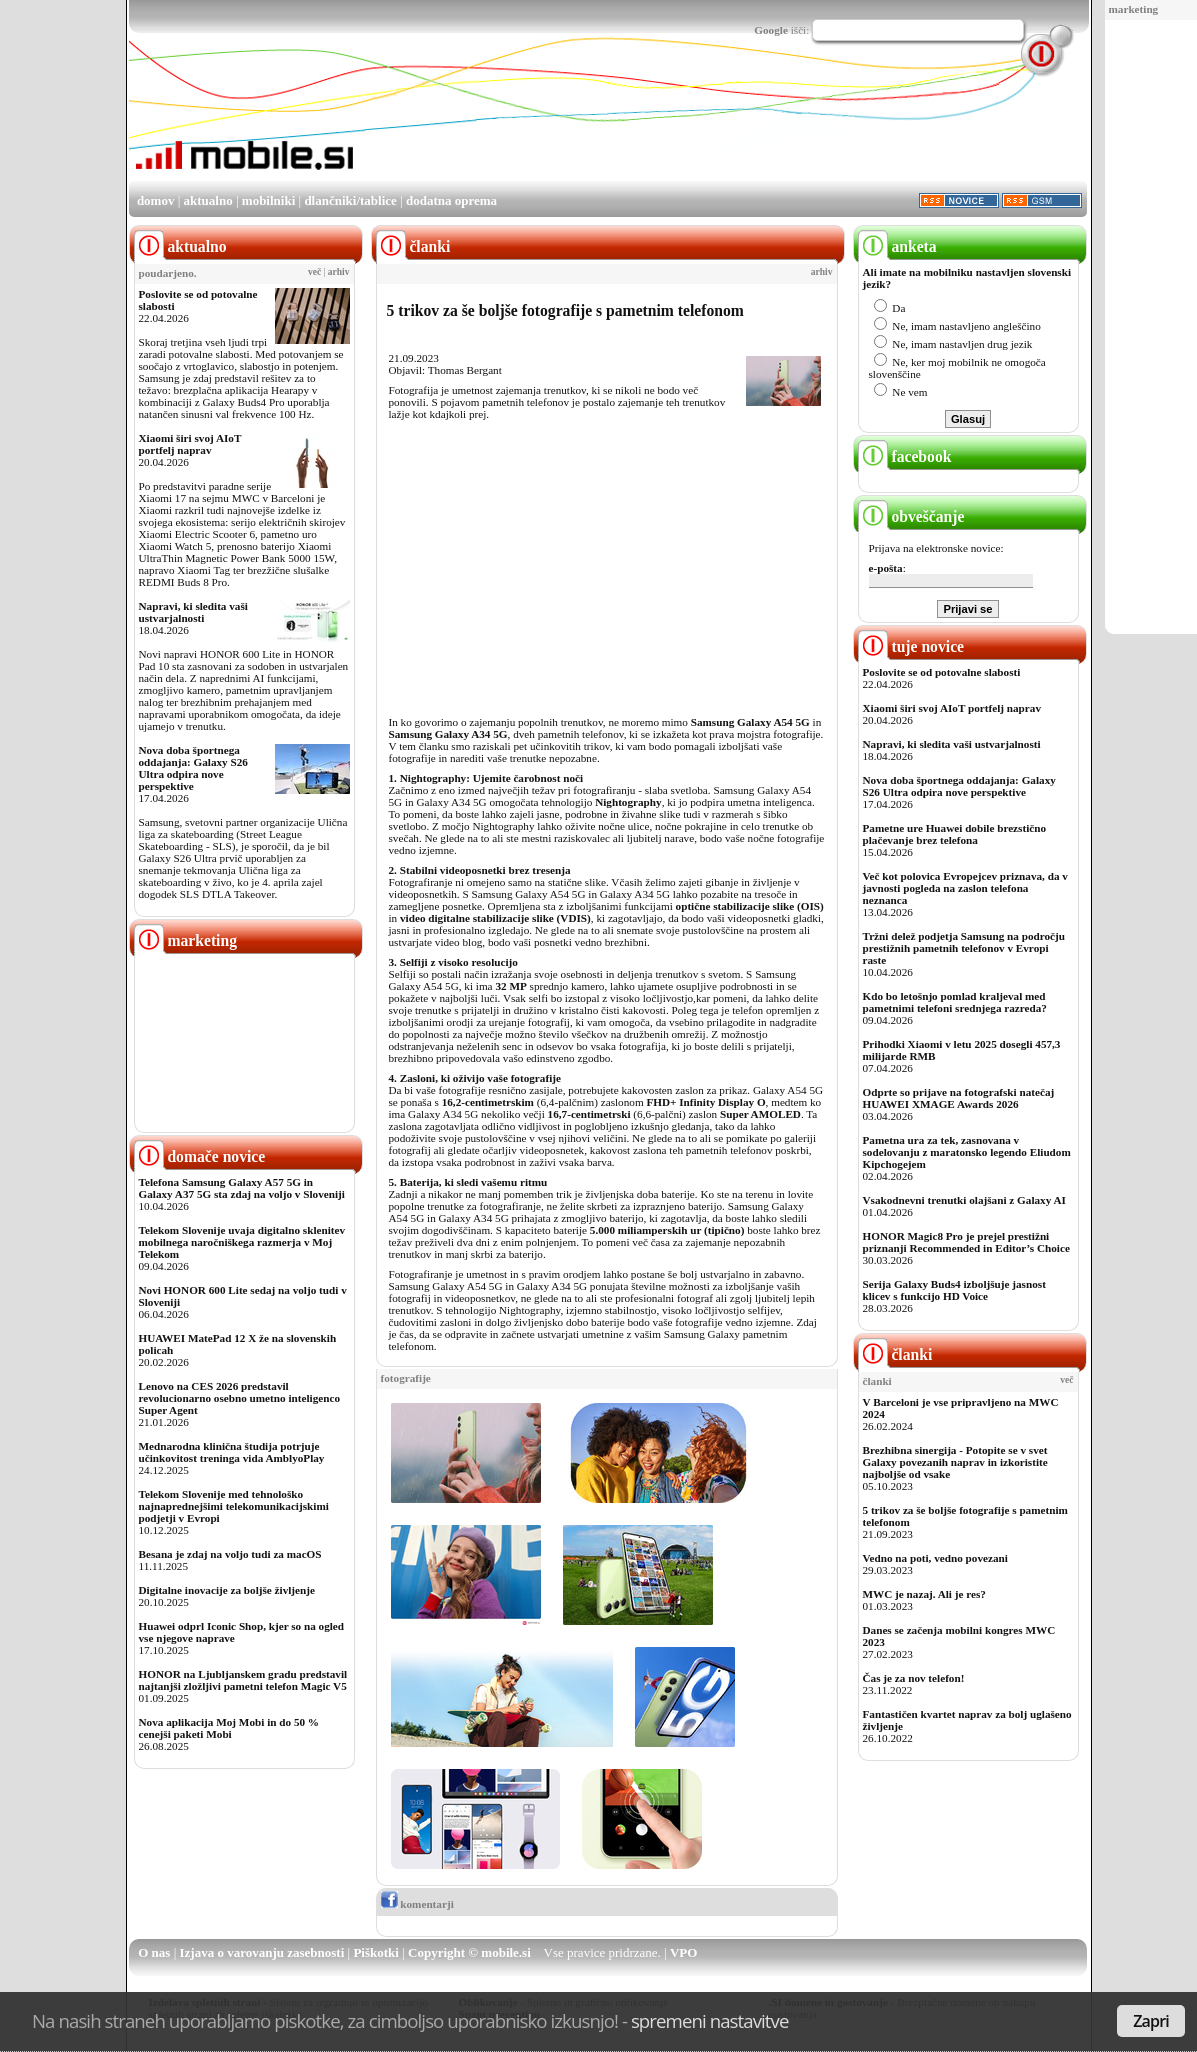 The image size is (1197, 2052). What do you see at coordinates (897, 246) in the screenshot?
I see `anketa` at bounding box center [897, 246].